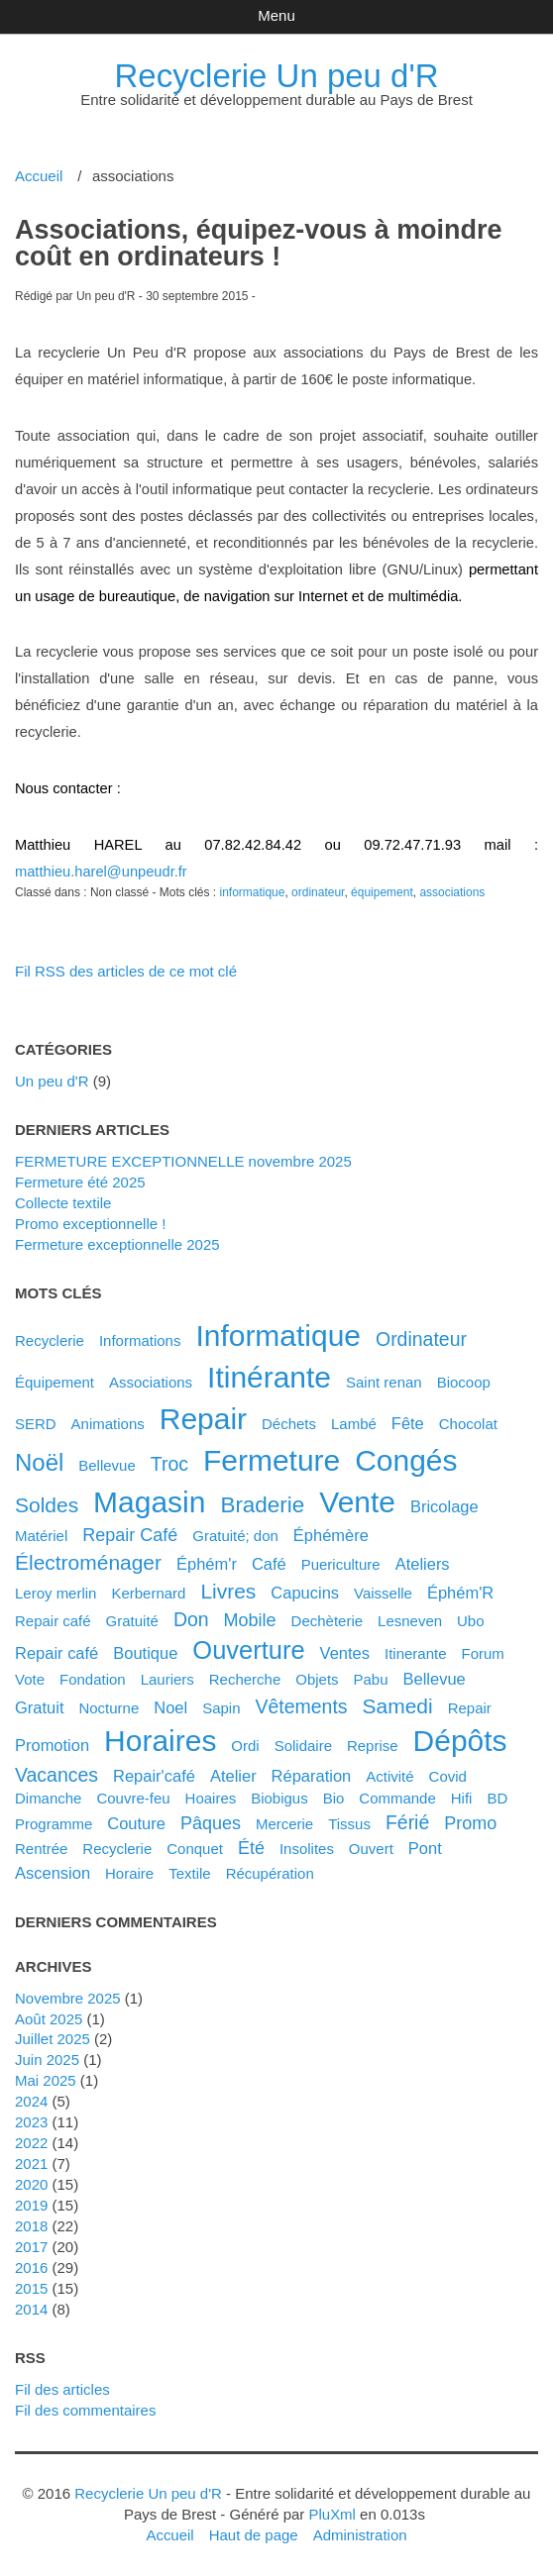 The image size is (553, 2576). Describe the element at coordinates (235, 1535) in the screenshot. I see `gratuité; don` at that location.